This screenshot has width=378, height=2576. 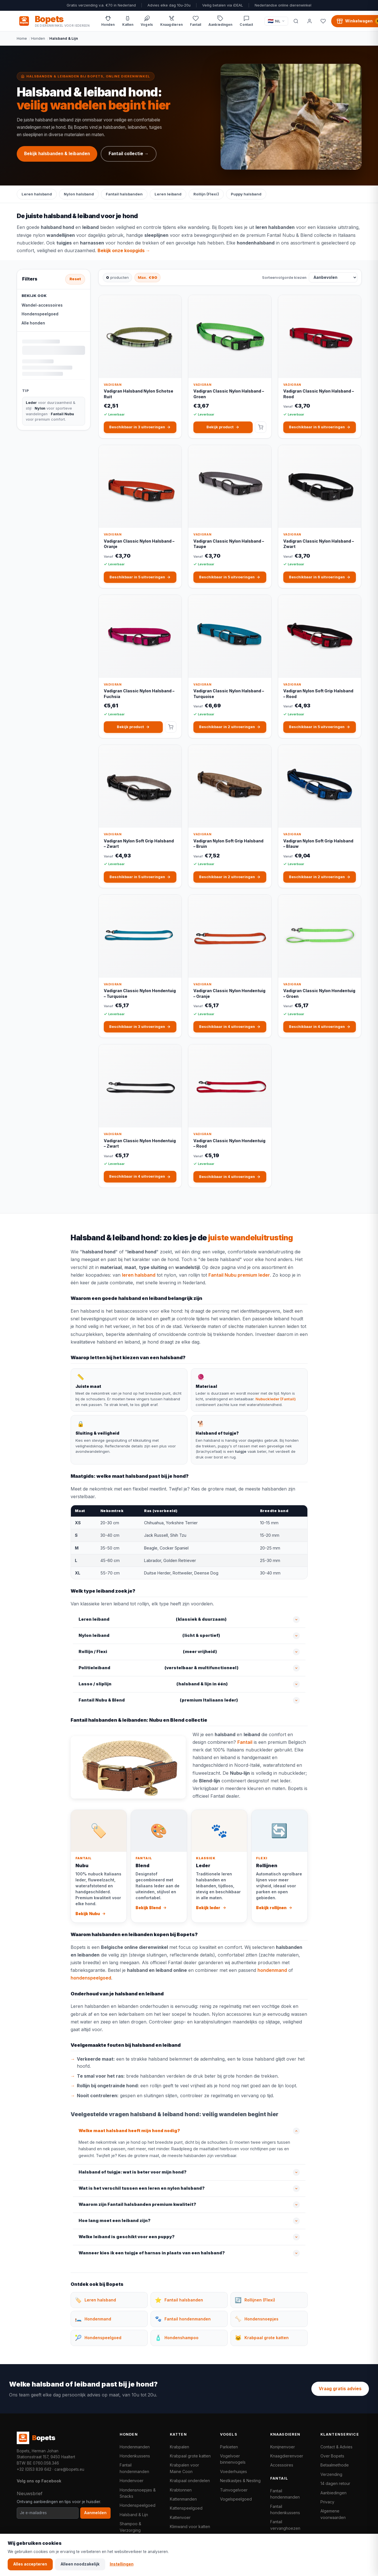 I want to click on Waarom zijn Fantail halsbanden premium kwaliteit?, so click(x=137, y=2204).